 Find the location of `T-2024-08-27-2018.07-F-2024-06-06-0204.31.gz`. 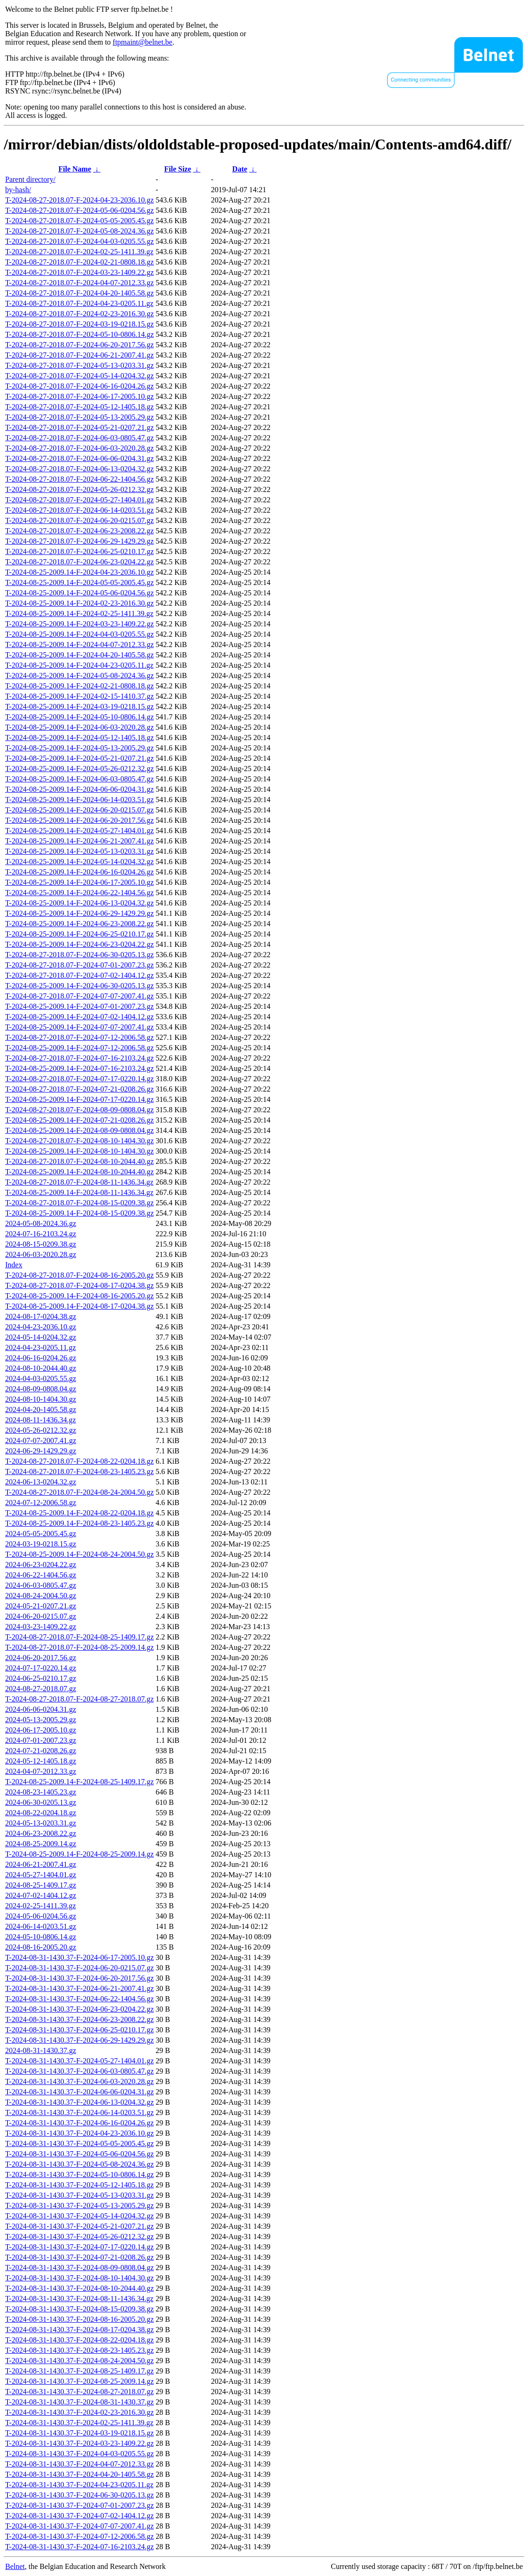

T-2024-08-27-2018.07-F-2024-06-06-0204.31.gz is located at coordinates (79, 458).